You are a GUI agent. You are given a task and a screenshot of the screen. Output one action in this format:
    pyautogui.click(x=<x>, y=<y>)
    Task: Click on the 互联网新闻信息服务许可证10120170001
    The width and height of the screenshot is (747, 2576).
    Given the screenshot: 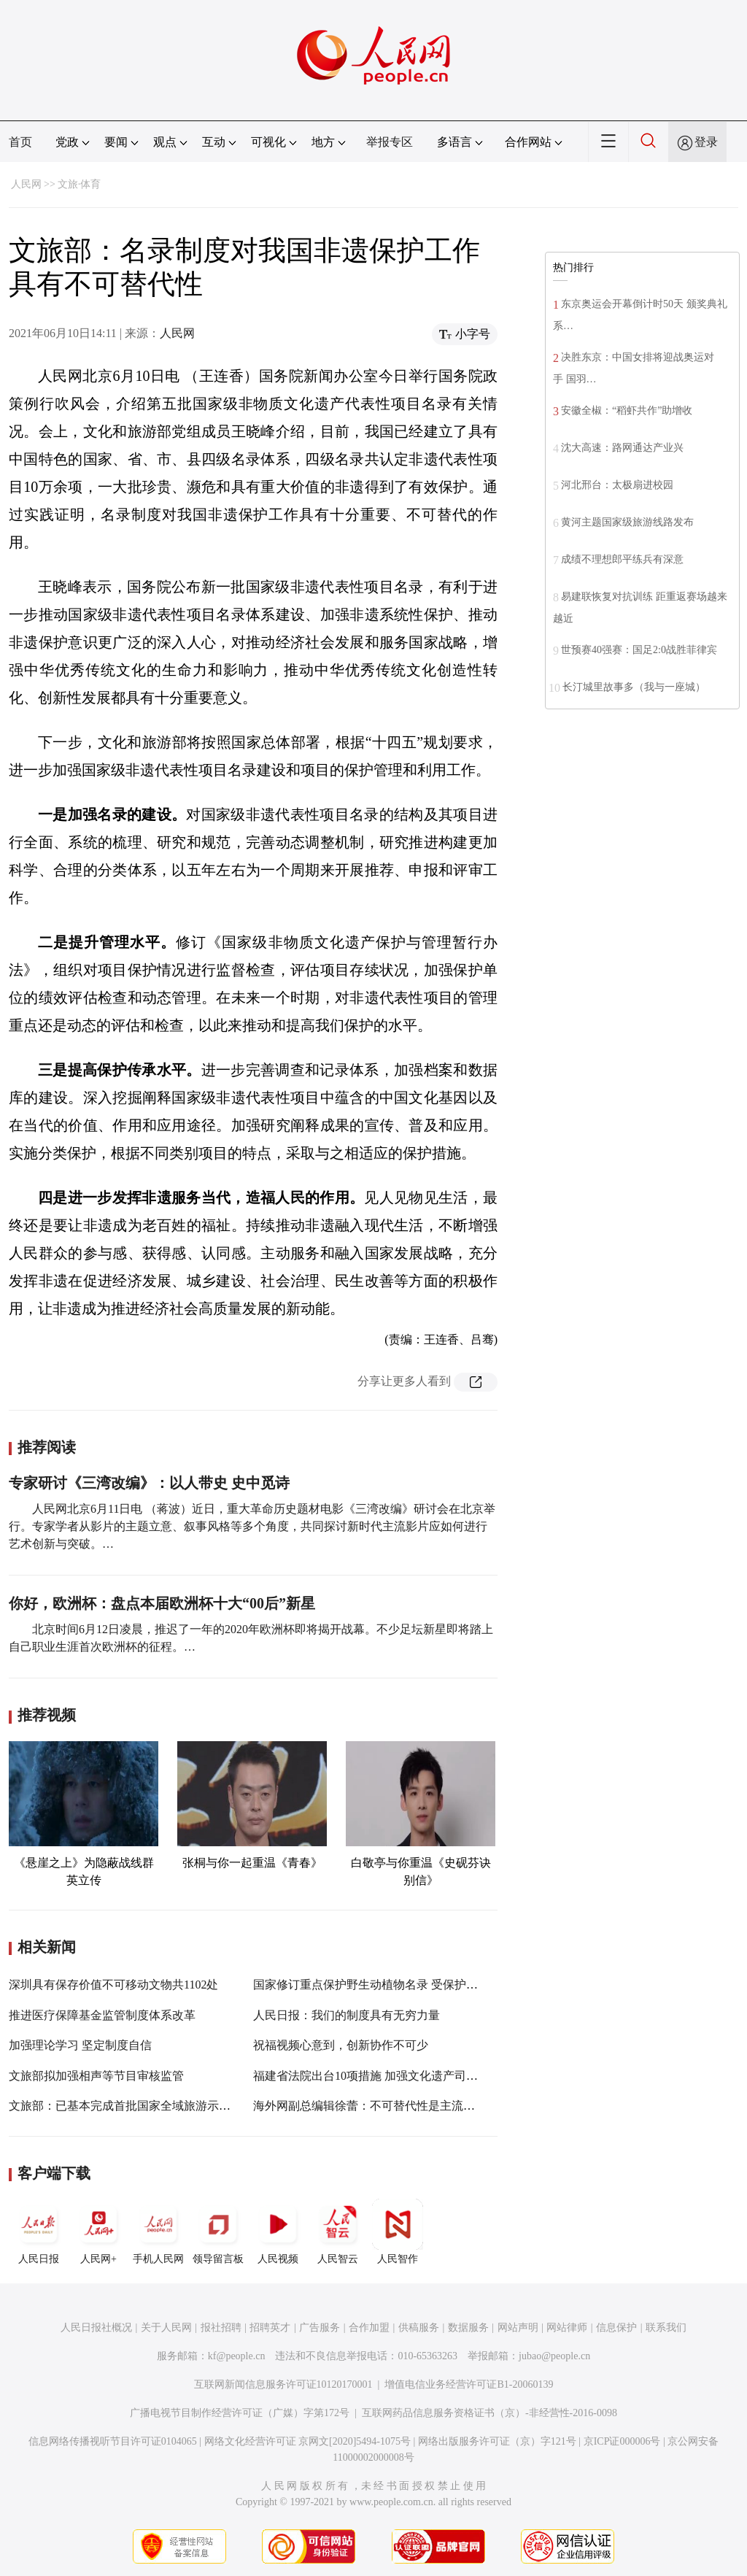 What is the action you would take?
    pyautogui.click(x=283, y=2384)
    